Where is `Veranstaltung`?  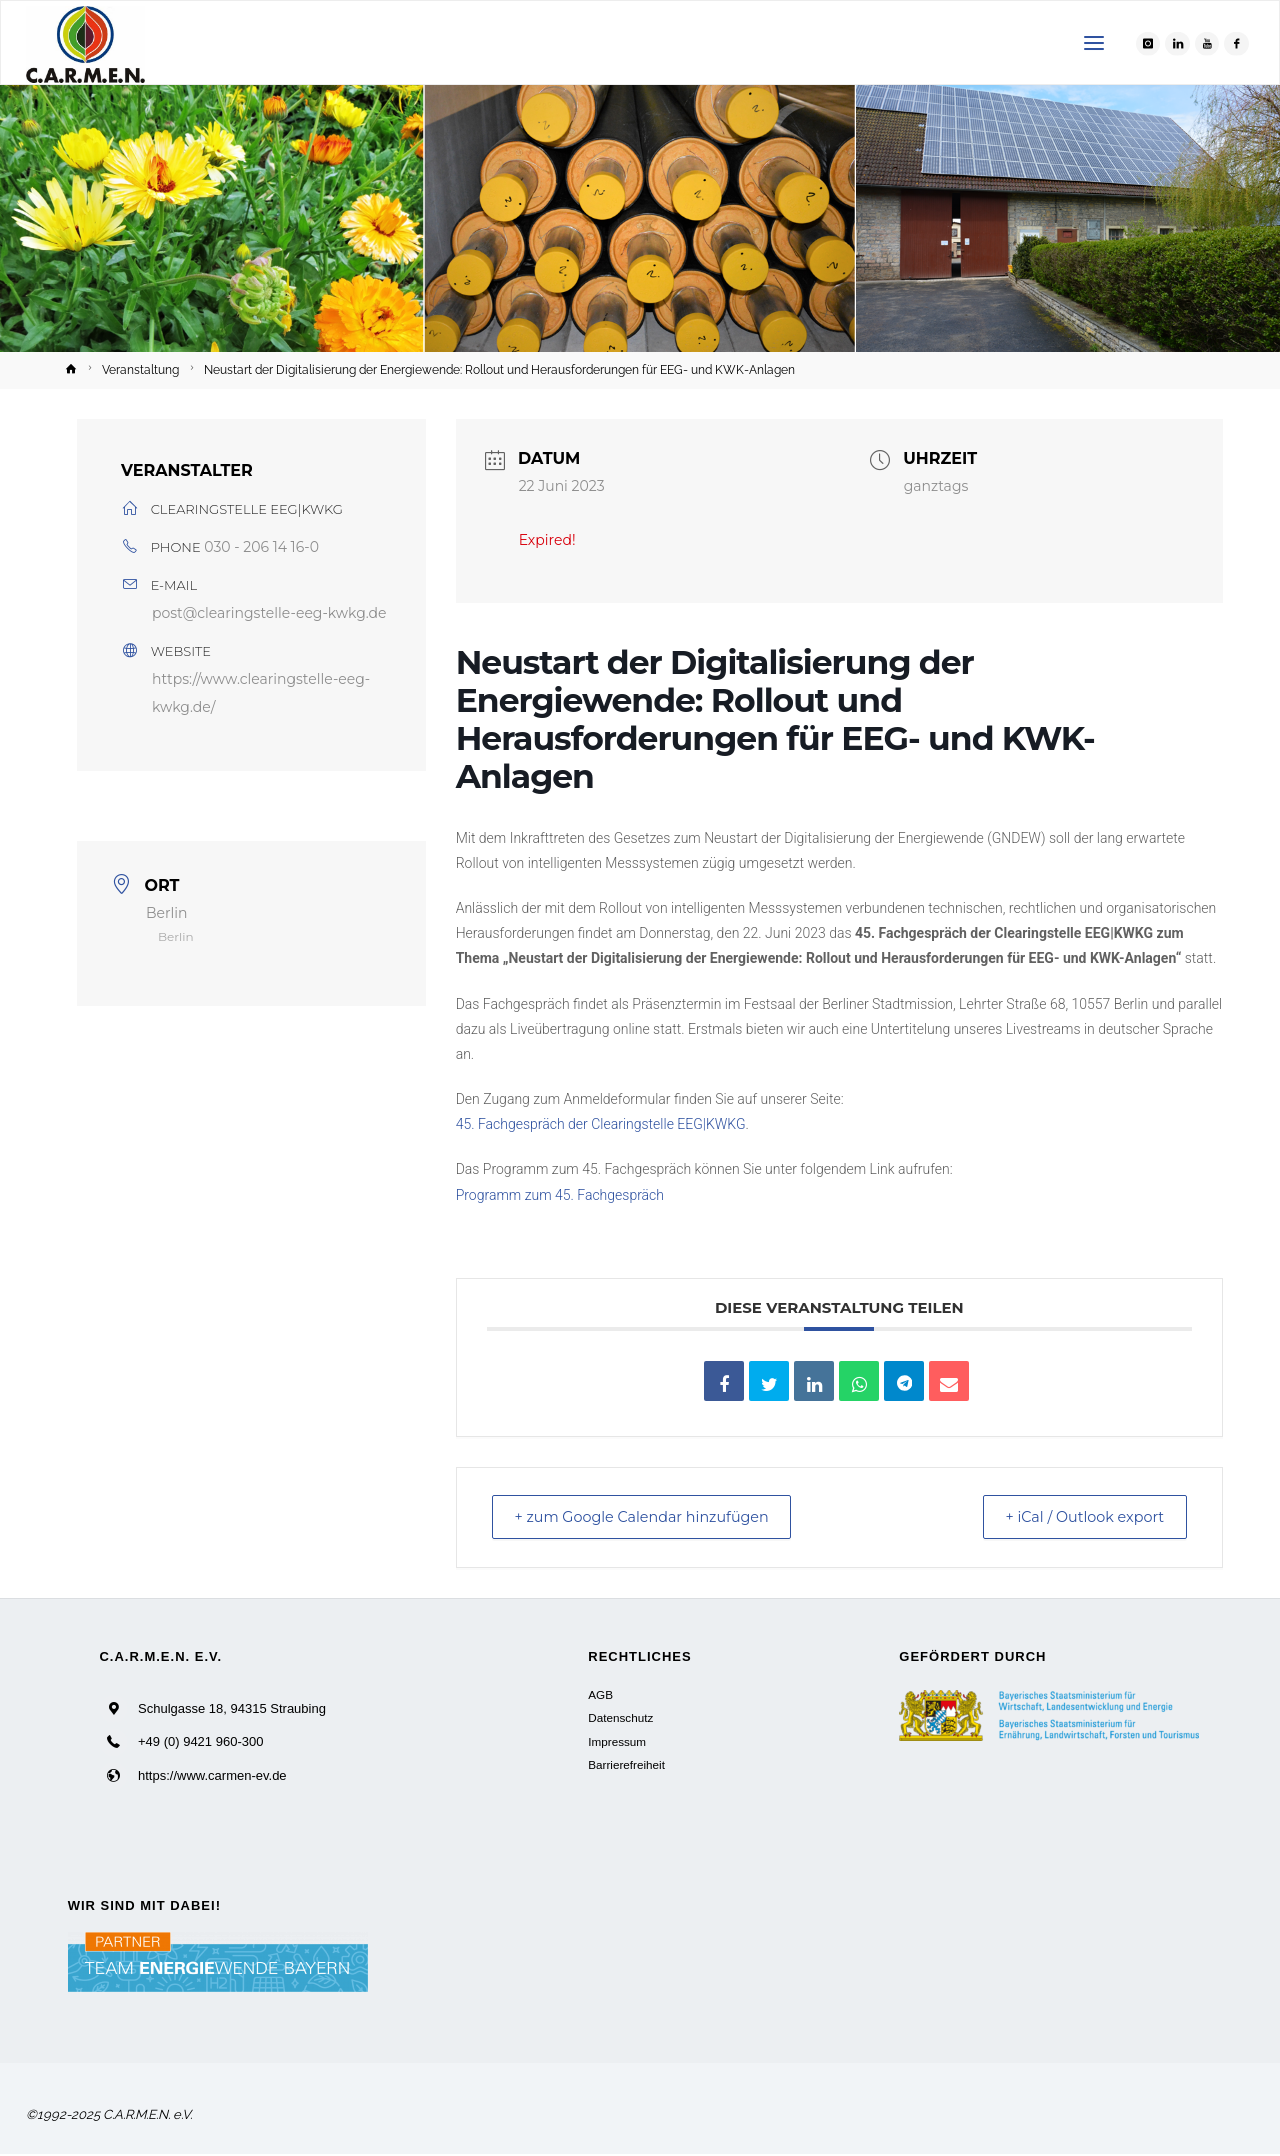 Veranstaltung is located at coordinates (140, 370).